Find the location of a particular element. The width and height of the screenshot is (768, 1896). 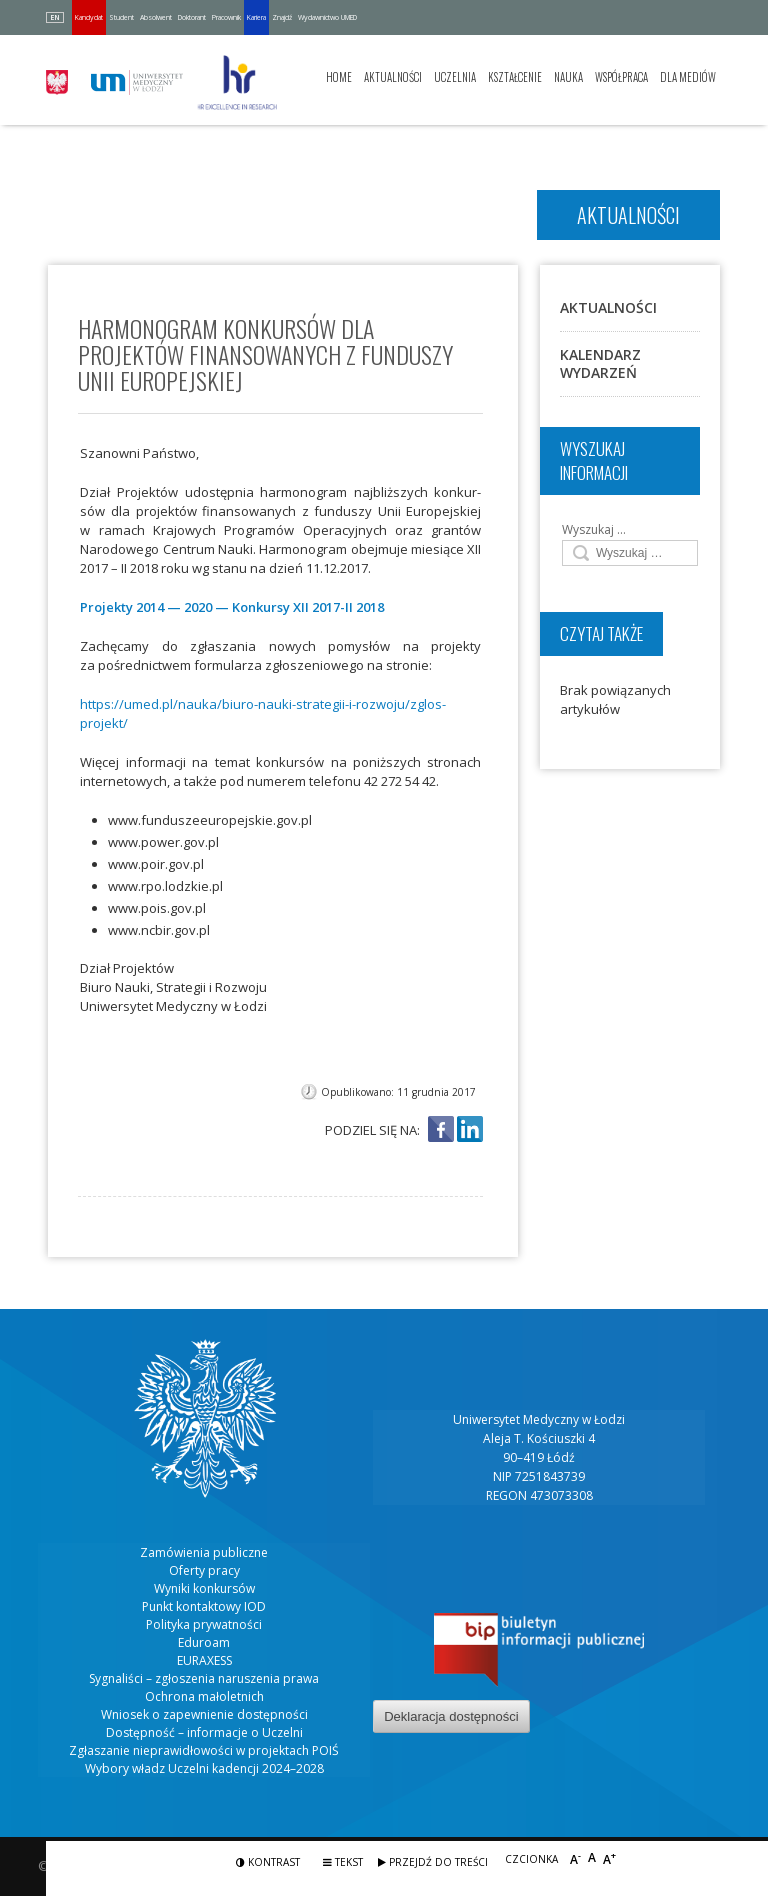

Zgłaszanie nieprawidłowości w projektach POIŚ is located at coordinates (204, 1750).